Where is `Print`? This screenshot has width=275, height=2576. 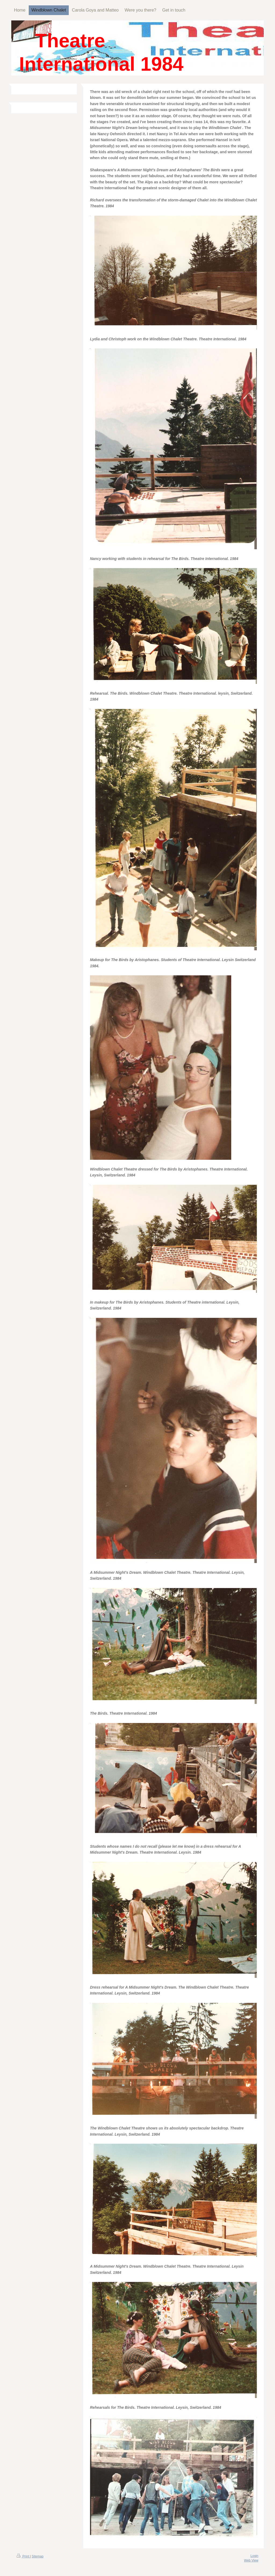
Print is located at coordinates (23, 2556).